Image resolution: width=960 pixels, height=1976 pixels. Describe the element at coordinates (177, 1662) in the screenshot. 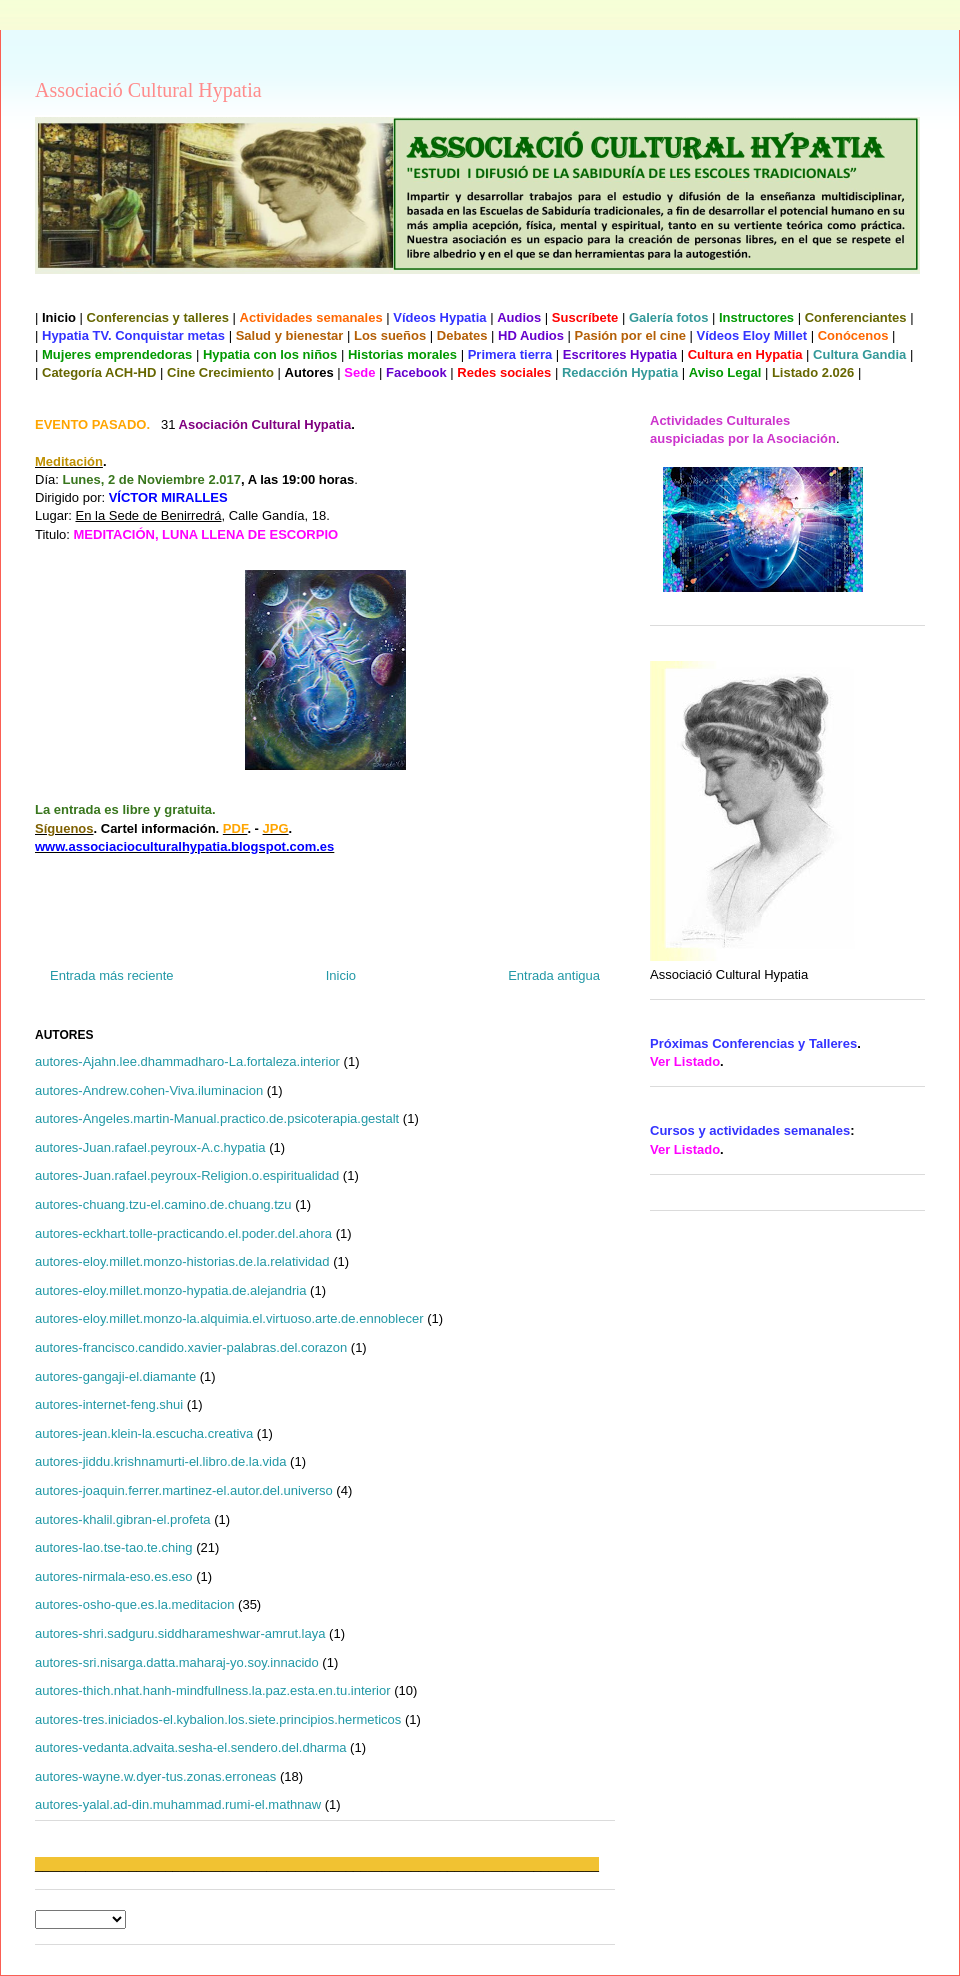

I see `autores-sri.nisarga.datta.maharaj-yo.soy.innacido` at that location.